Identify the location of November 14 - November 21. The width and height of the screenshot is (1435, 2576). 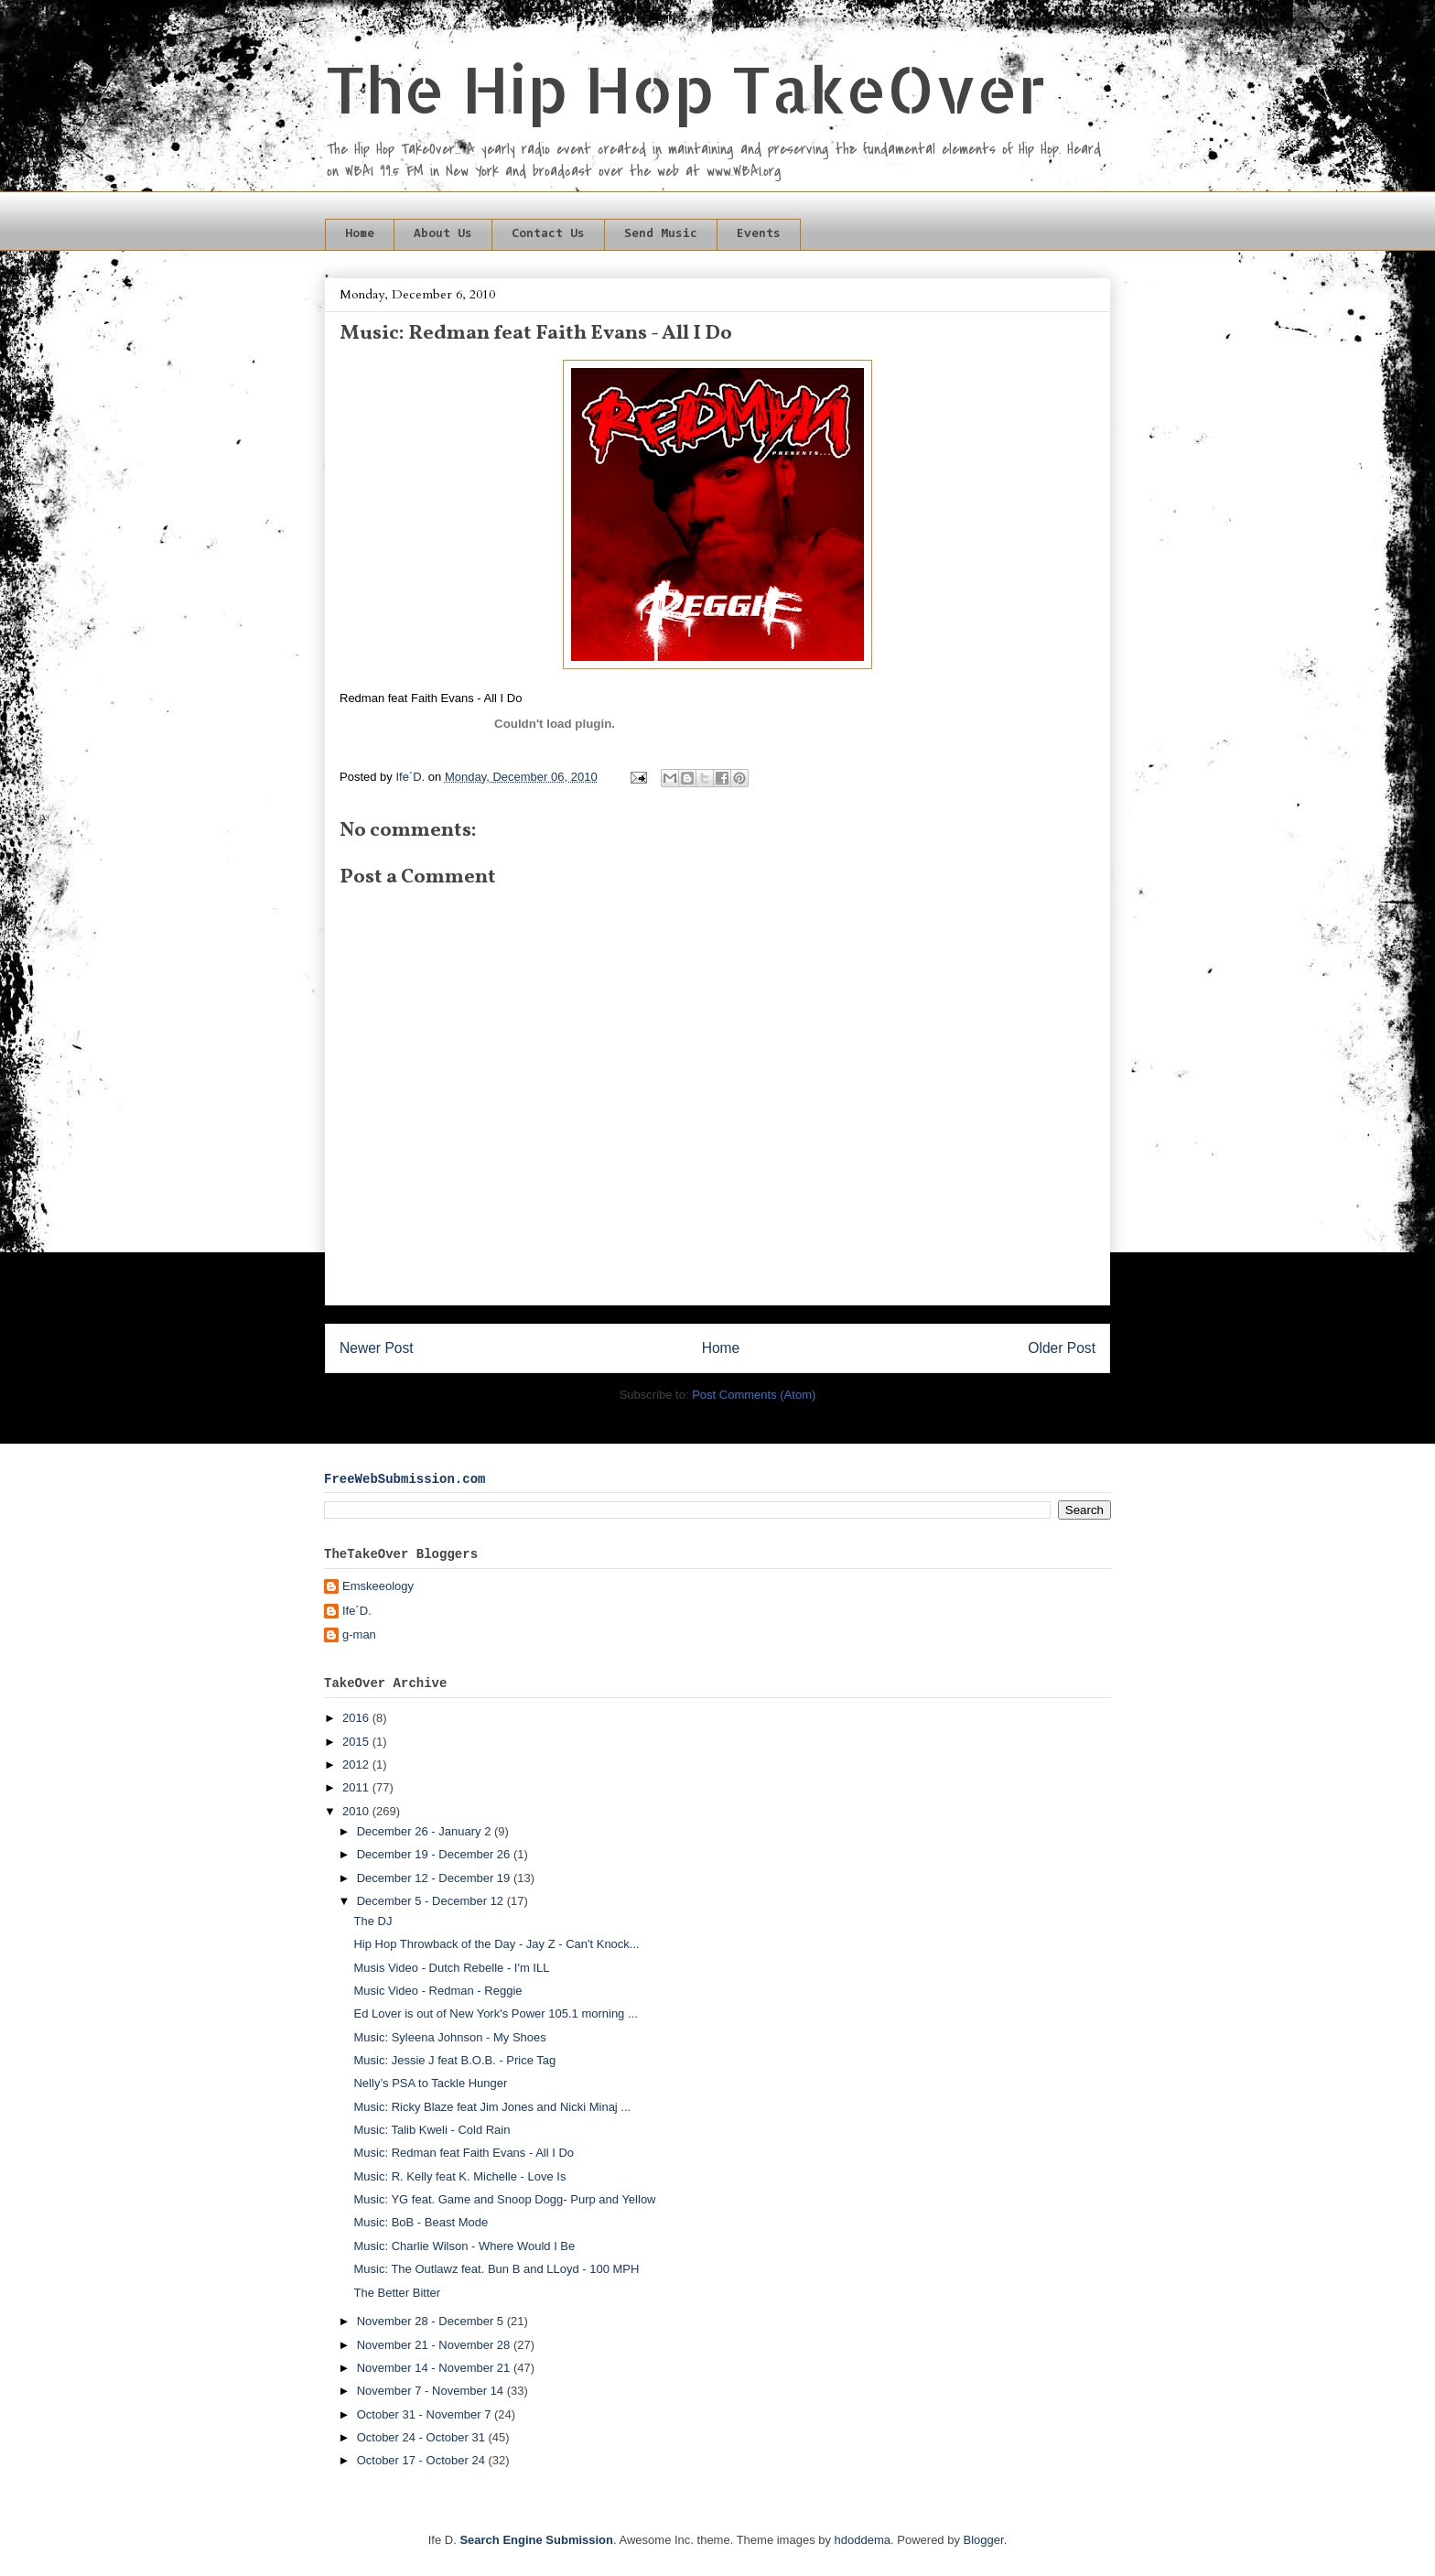
(435, 2368).